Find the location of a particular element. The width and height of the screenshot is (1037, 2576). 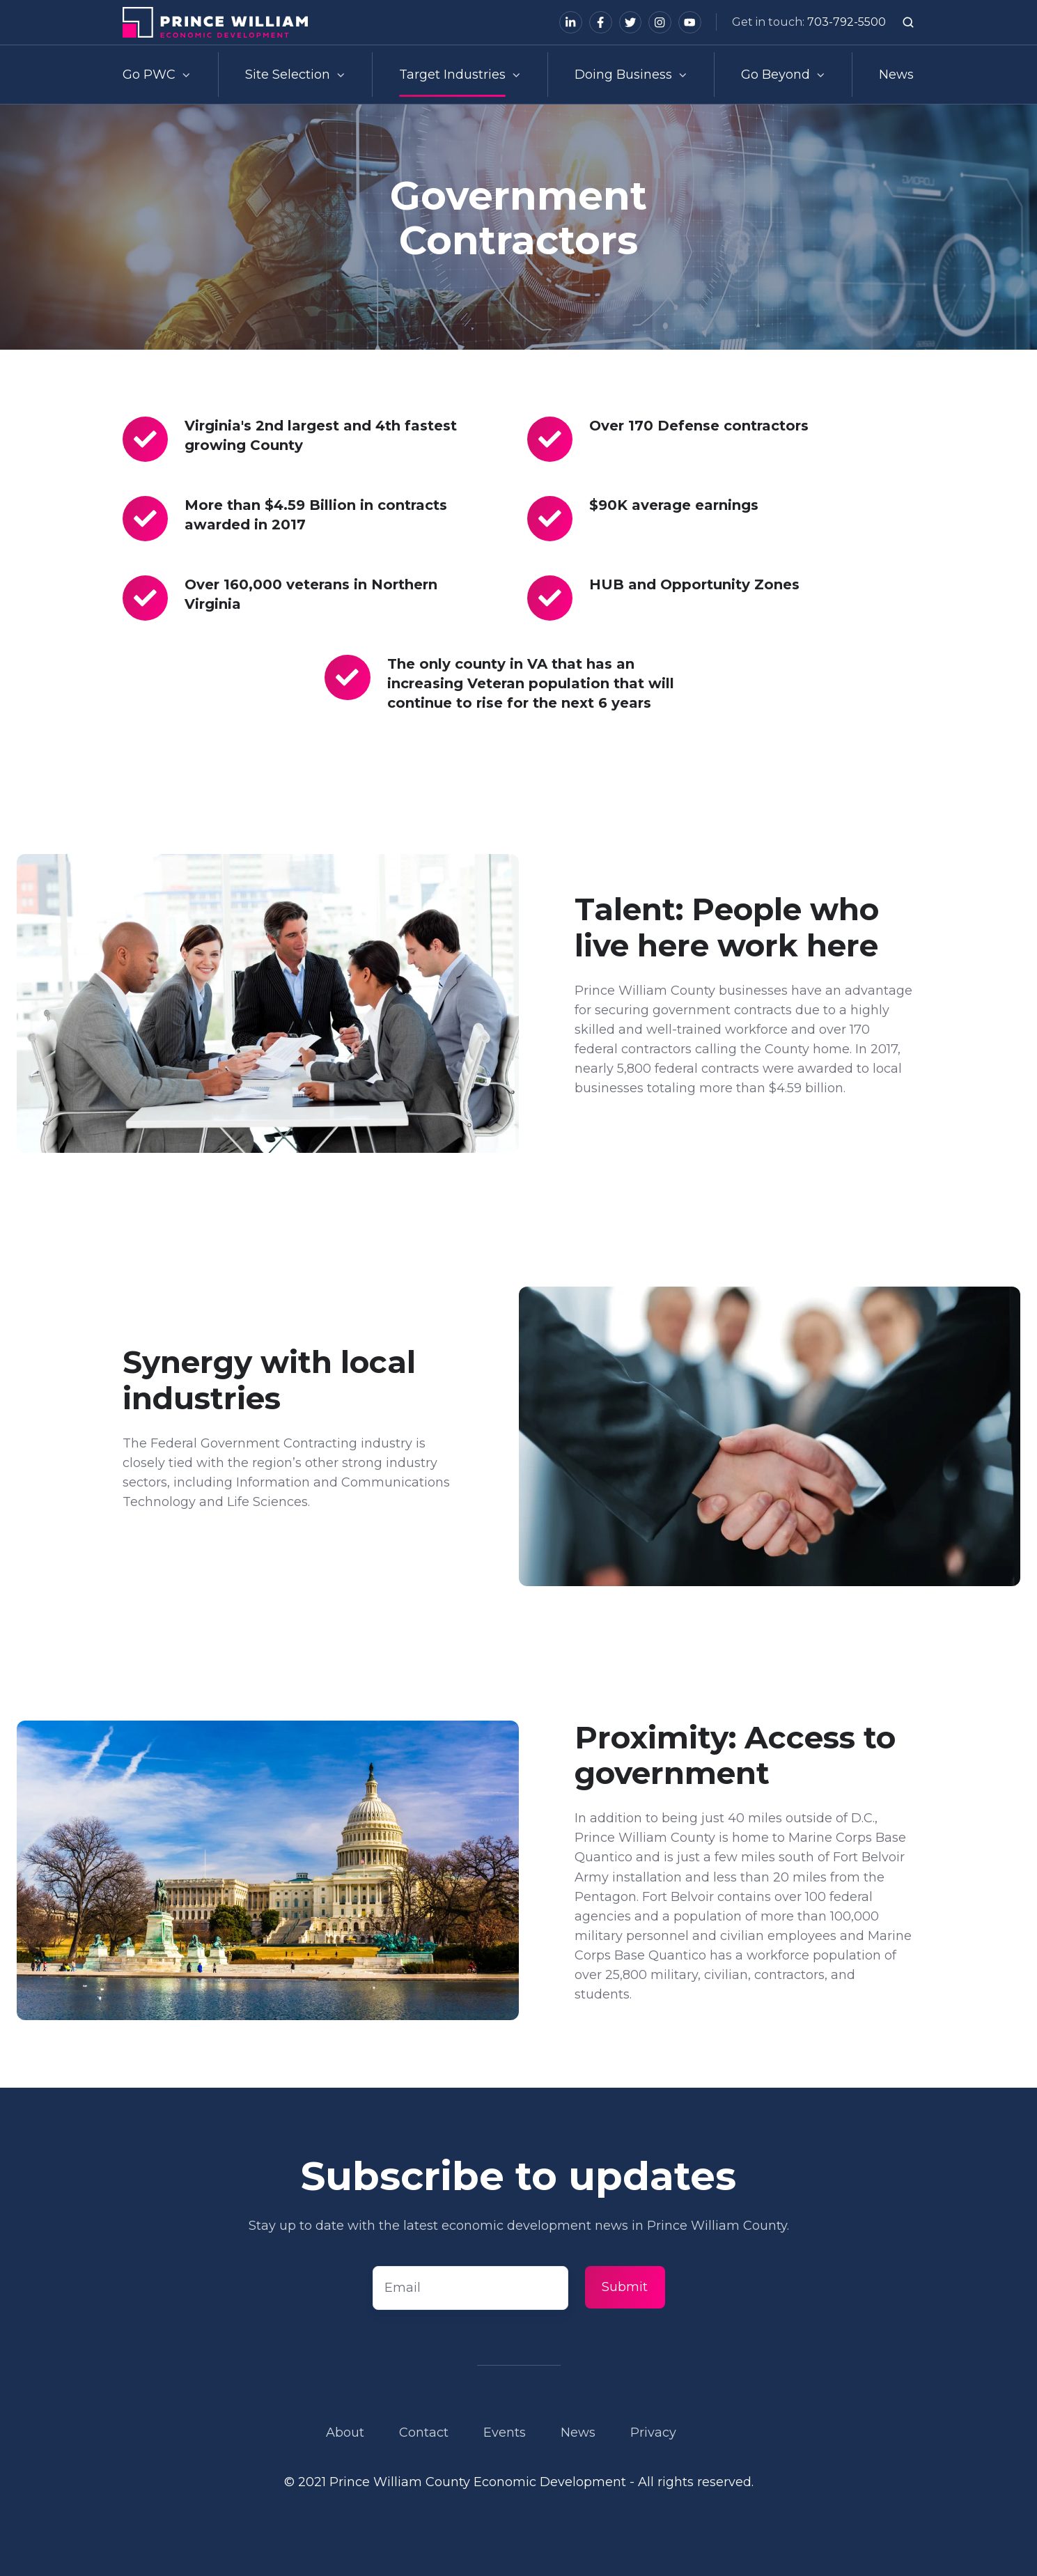

Doing Business is located at coordinates (623, 74).